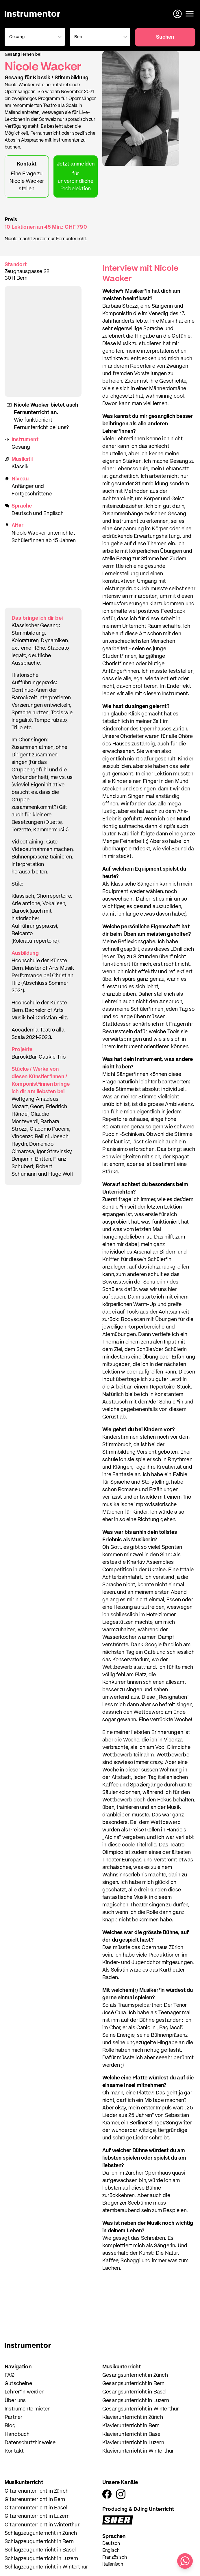 This screenshot has height=2576, width=200. I want to click on Gitarrenunterricht in Basel, so click(36, 2508).